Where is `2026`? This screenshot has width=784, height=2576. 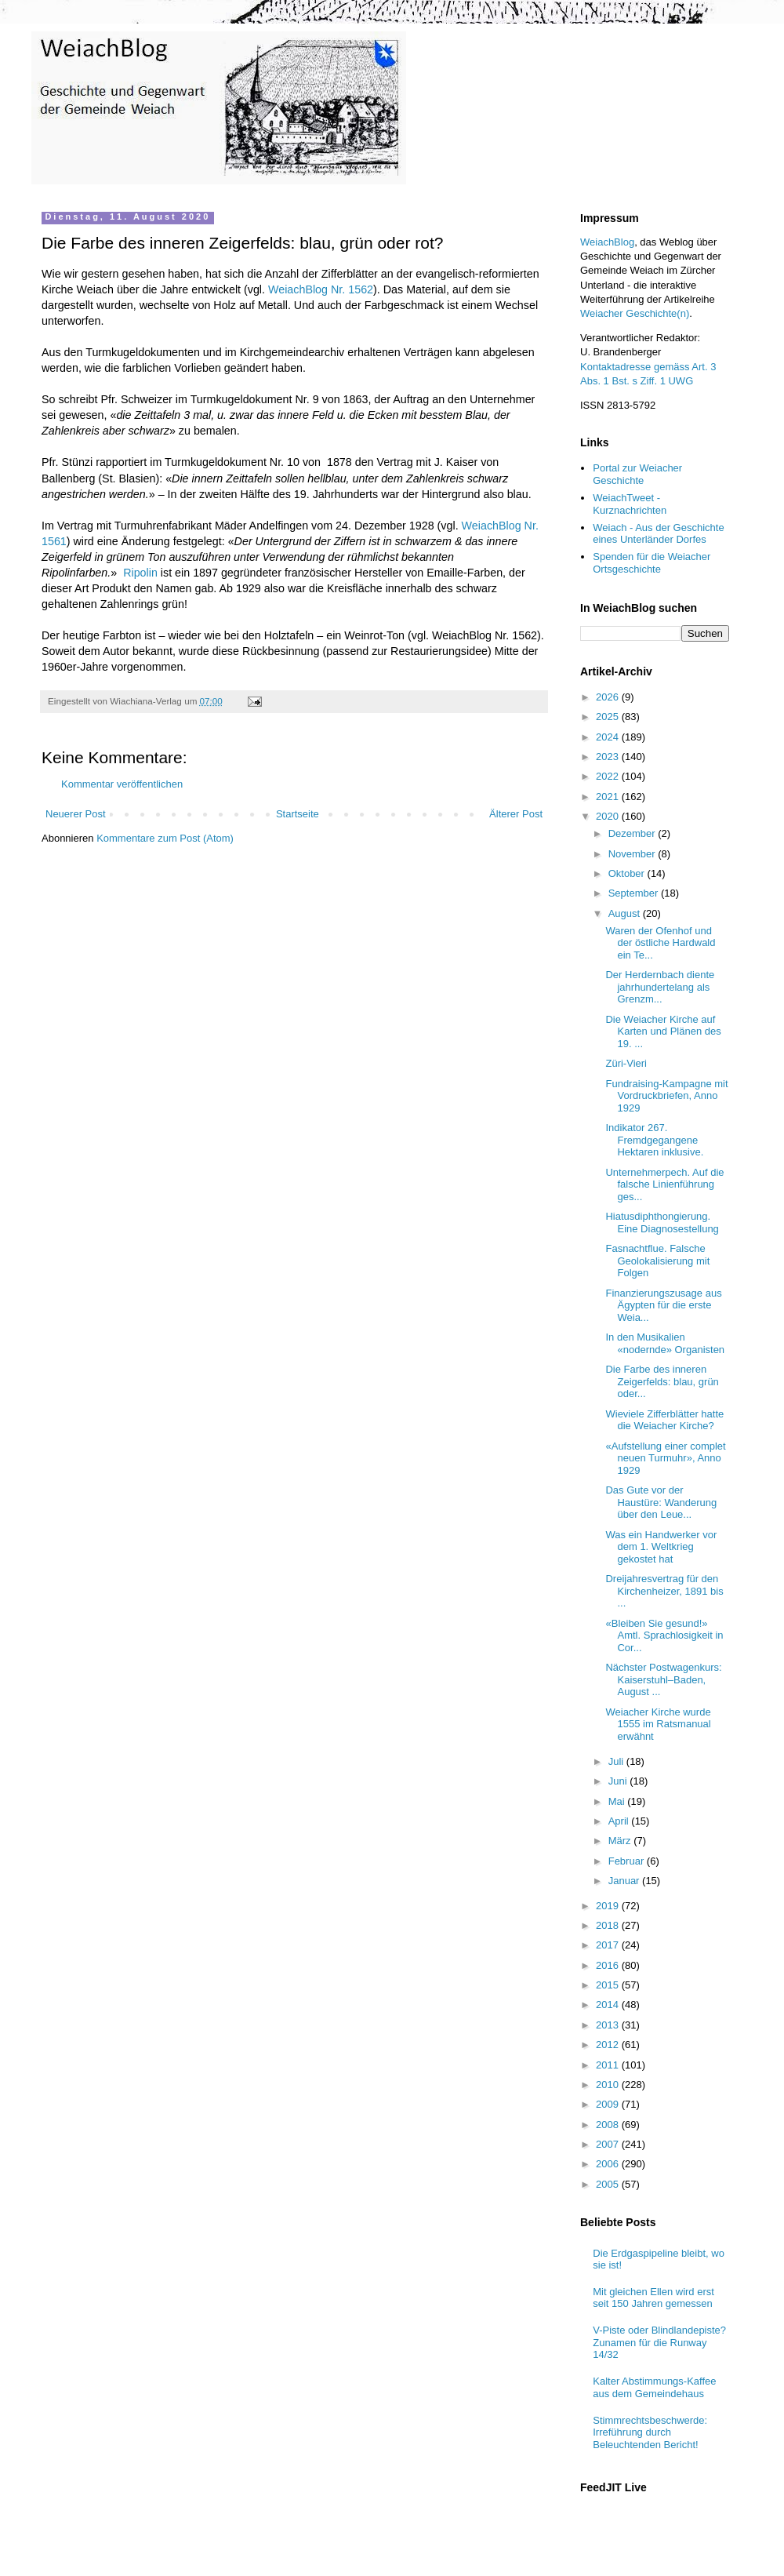
2026 is located at coordinates (609, 697).